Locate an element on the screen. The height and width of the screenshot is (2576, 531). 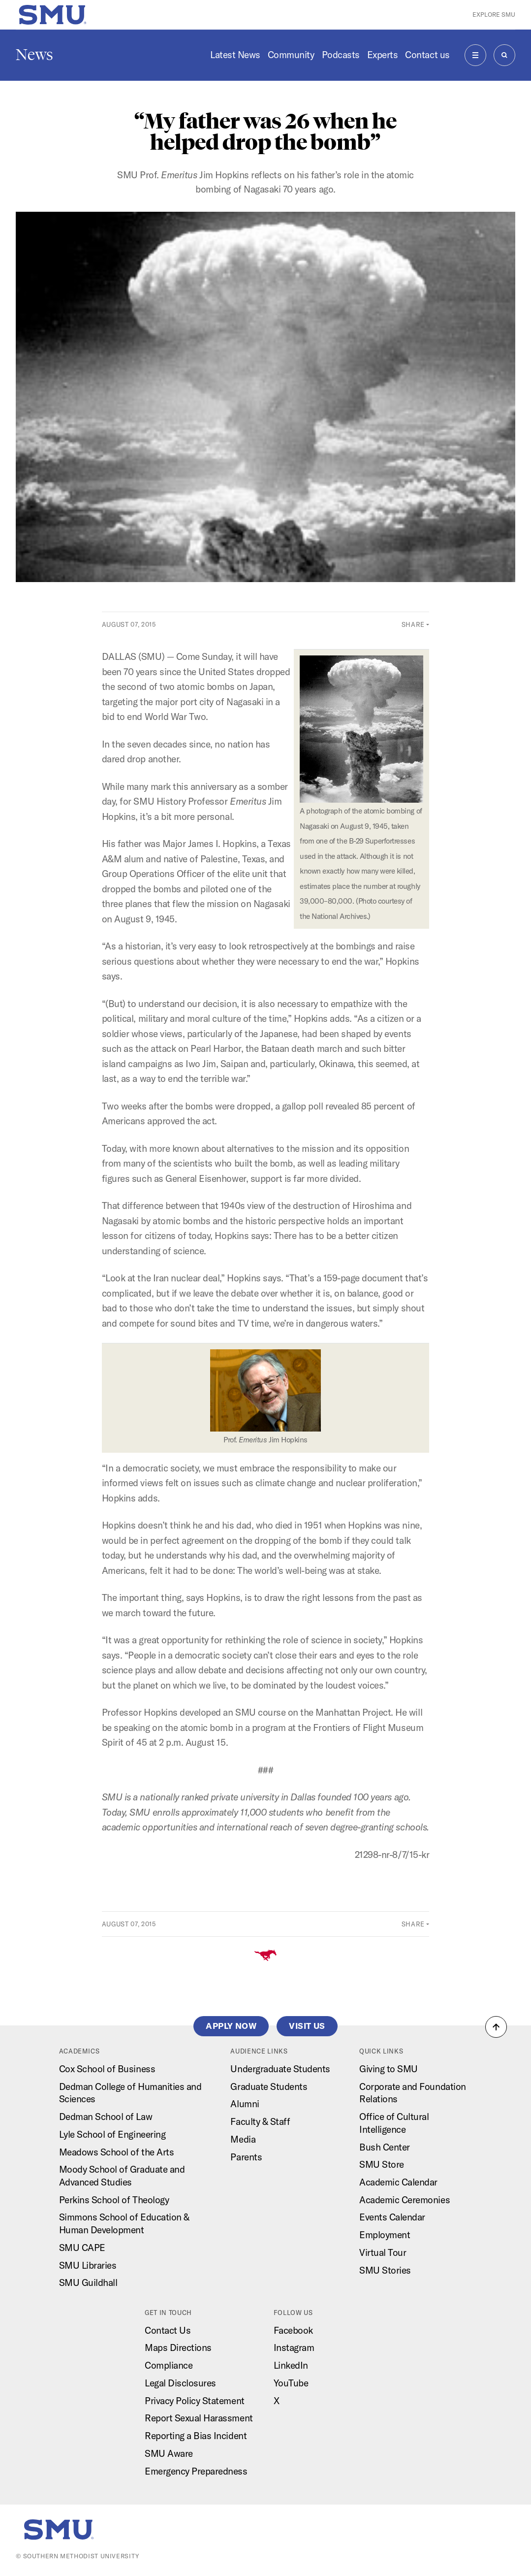
Moody School of Graduate and Advanced Studies is located at coordinates (122, 2175).